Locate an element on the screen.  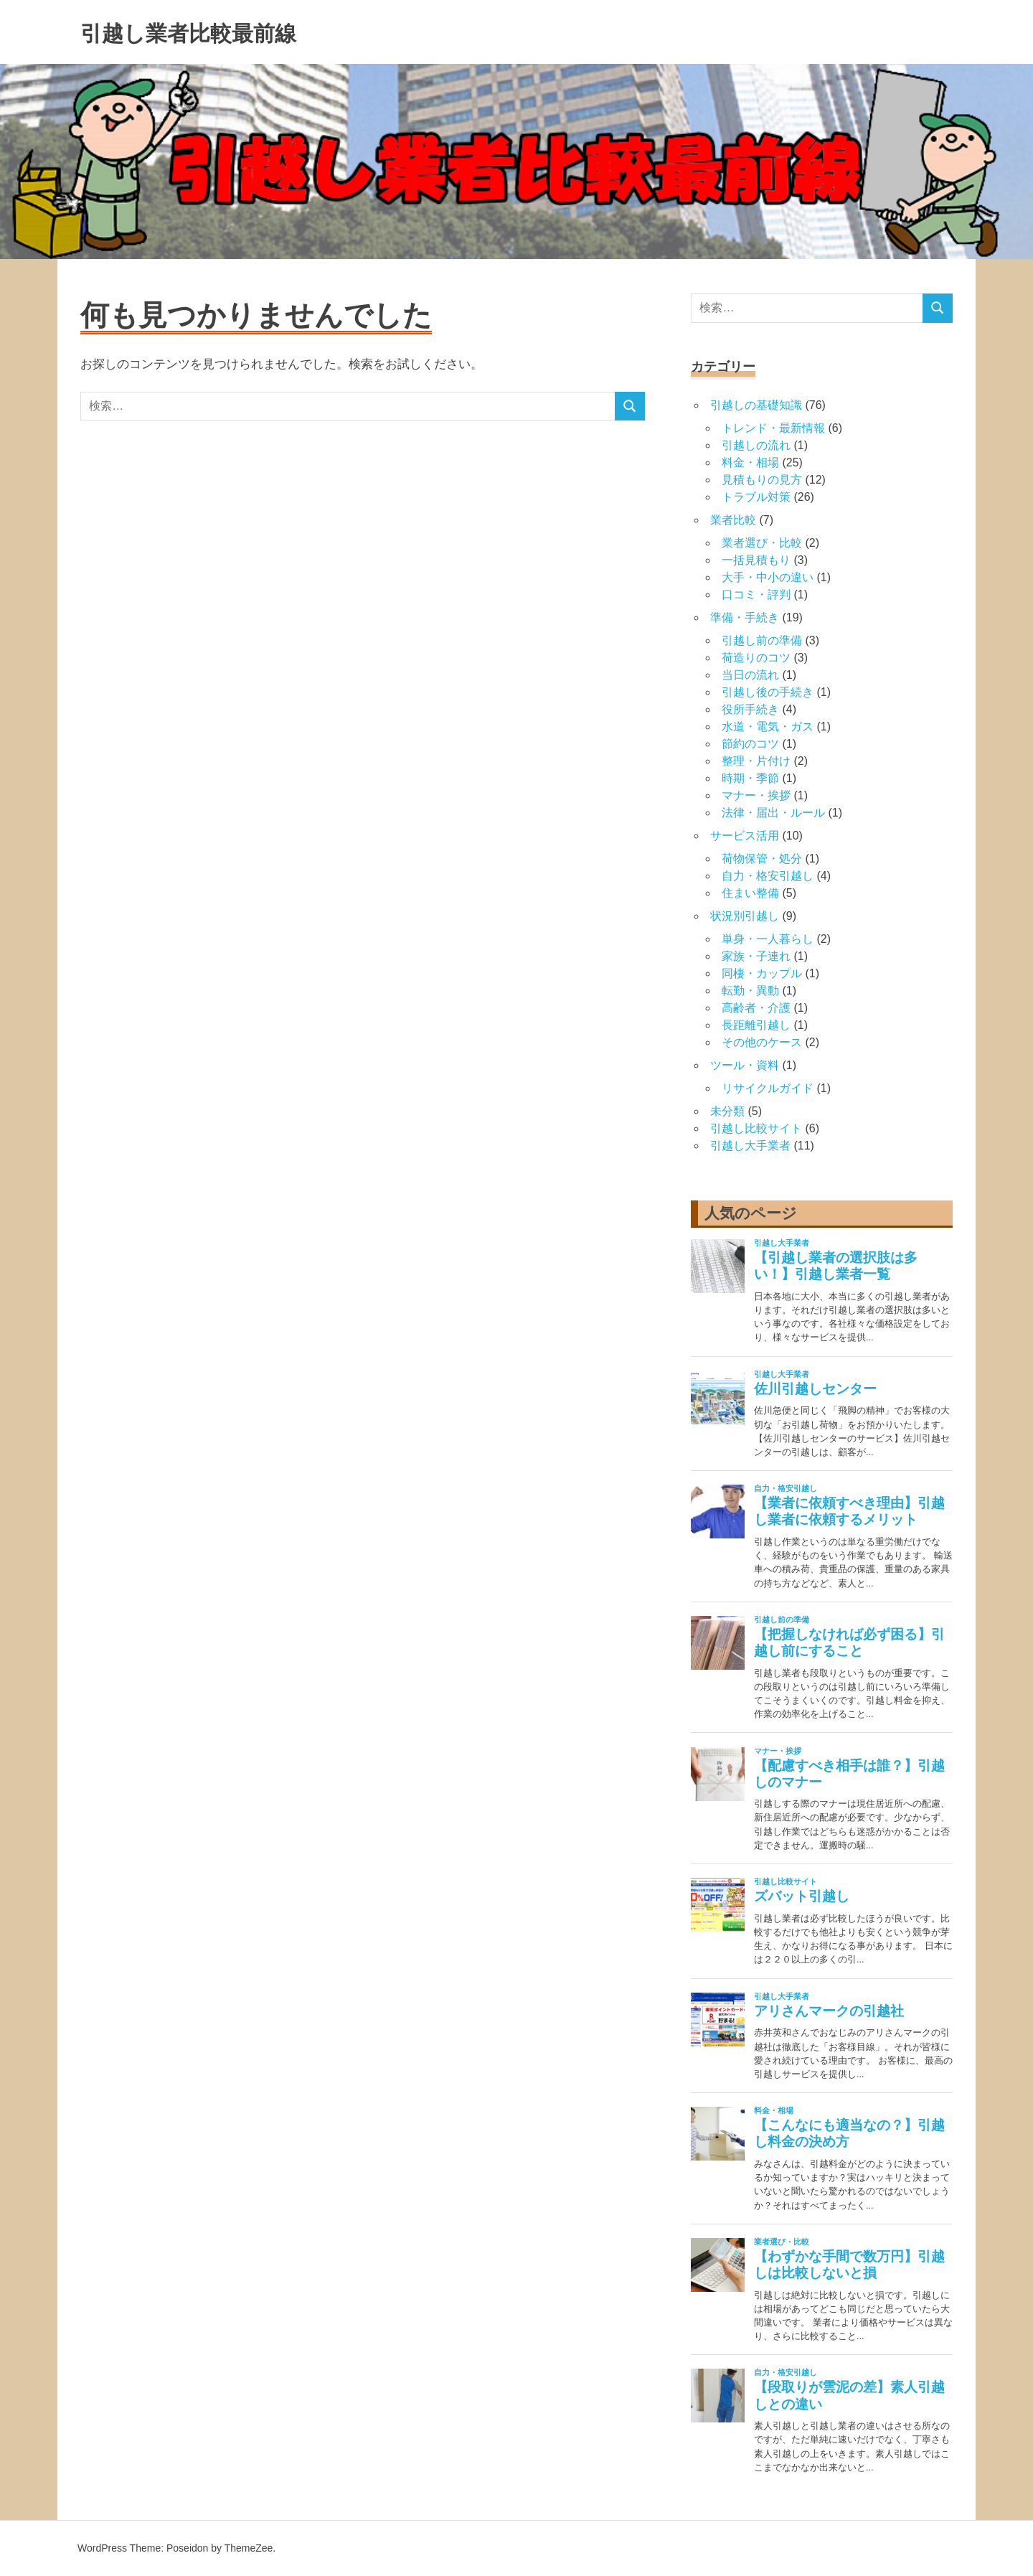
その他のケース is located at coordinates (762, 1042).